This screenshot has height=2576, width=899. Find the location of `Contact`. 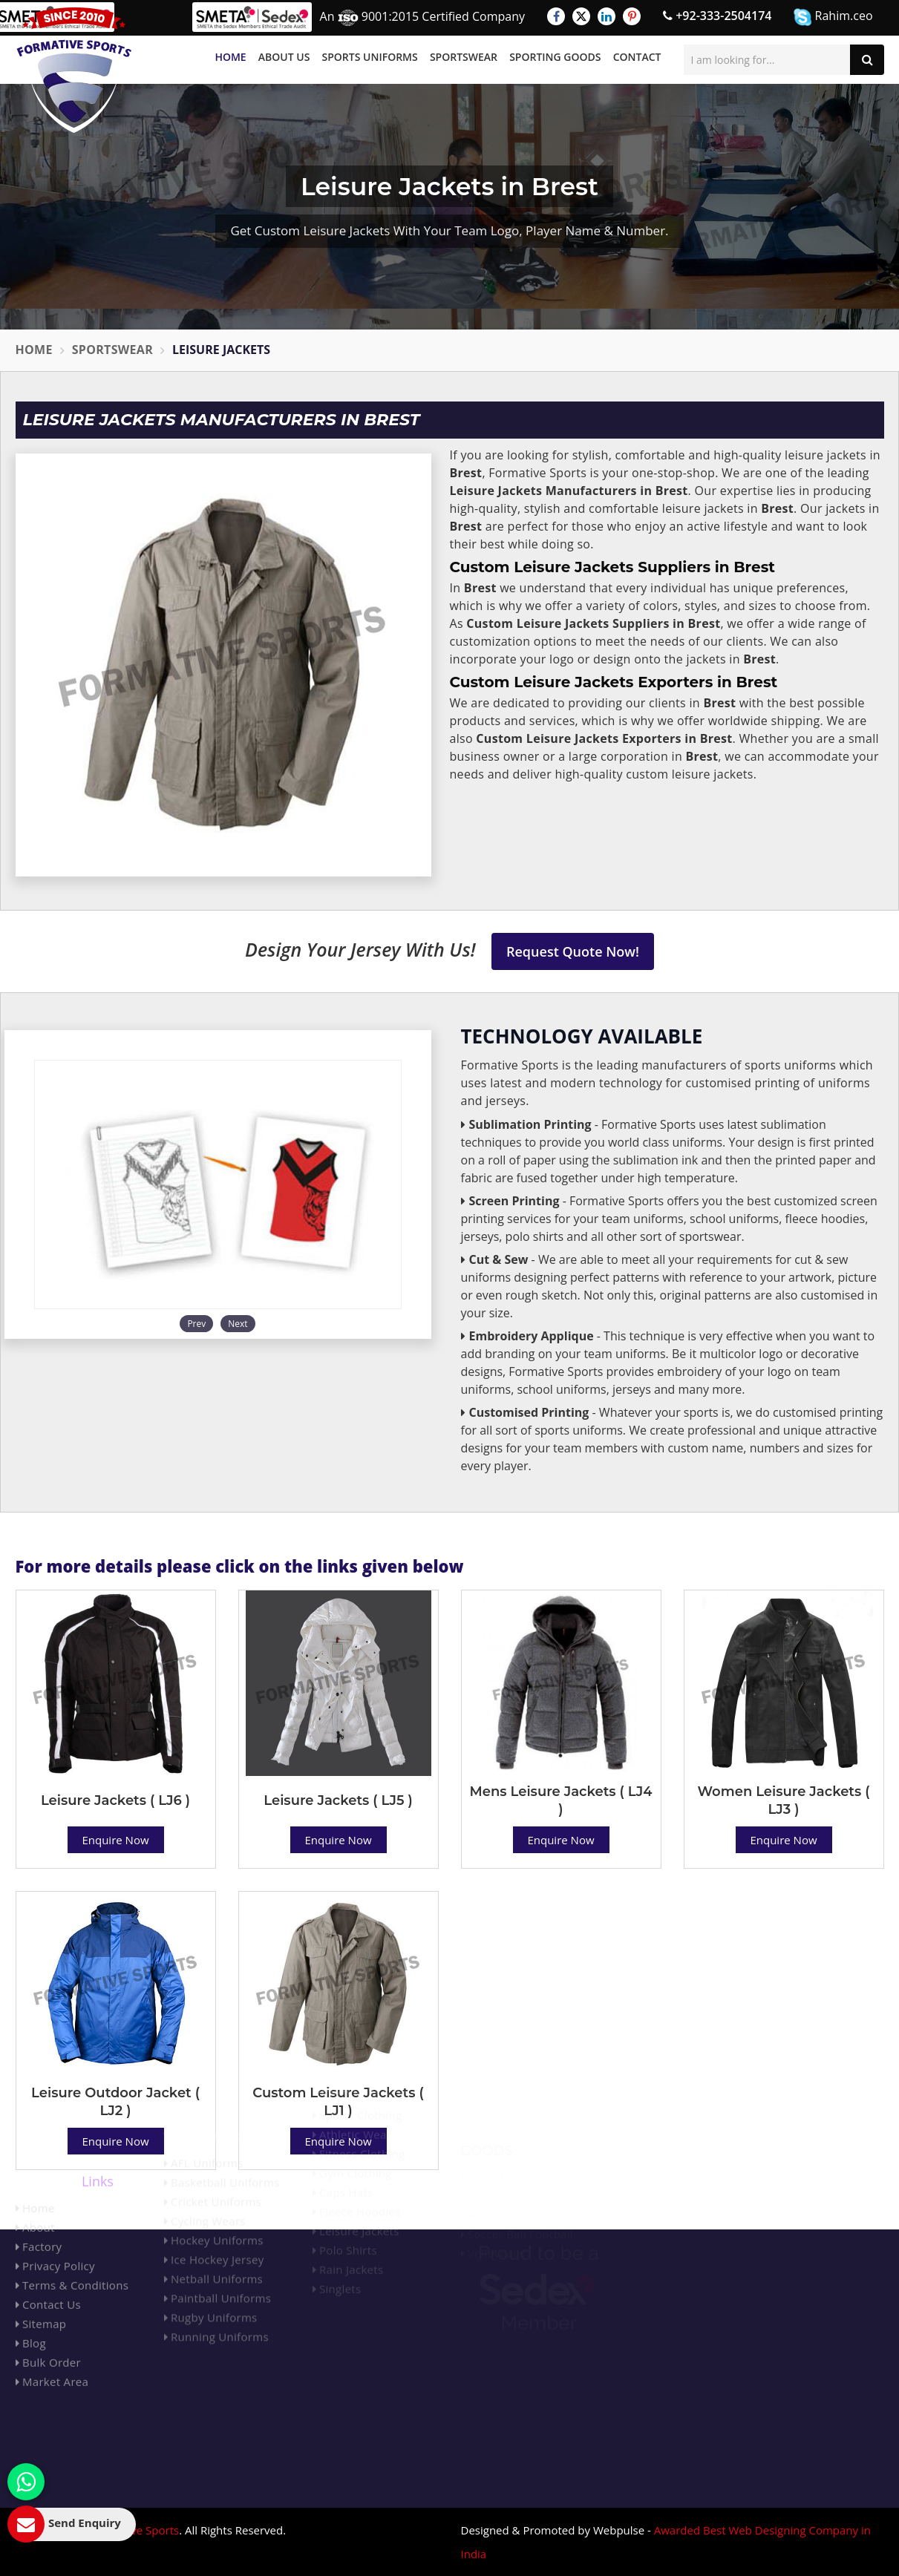

Contact is located at coordinates (637, 57).